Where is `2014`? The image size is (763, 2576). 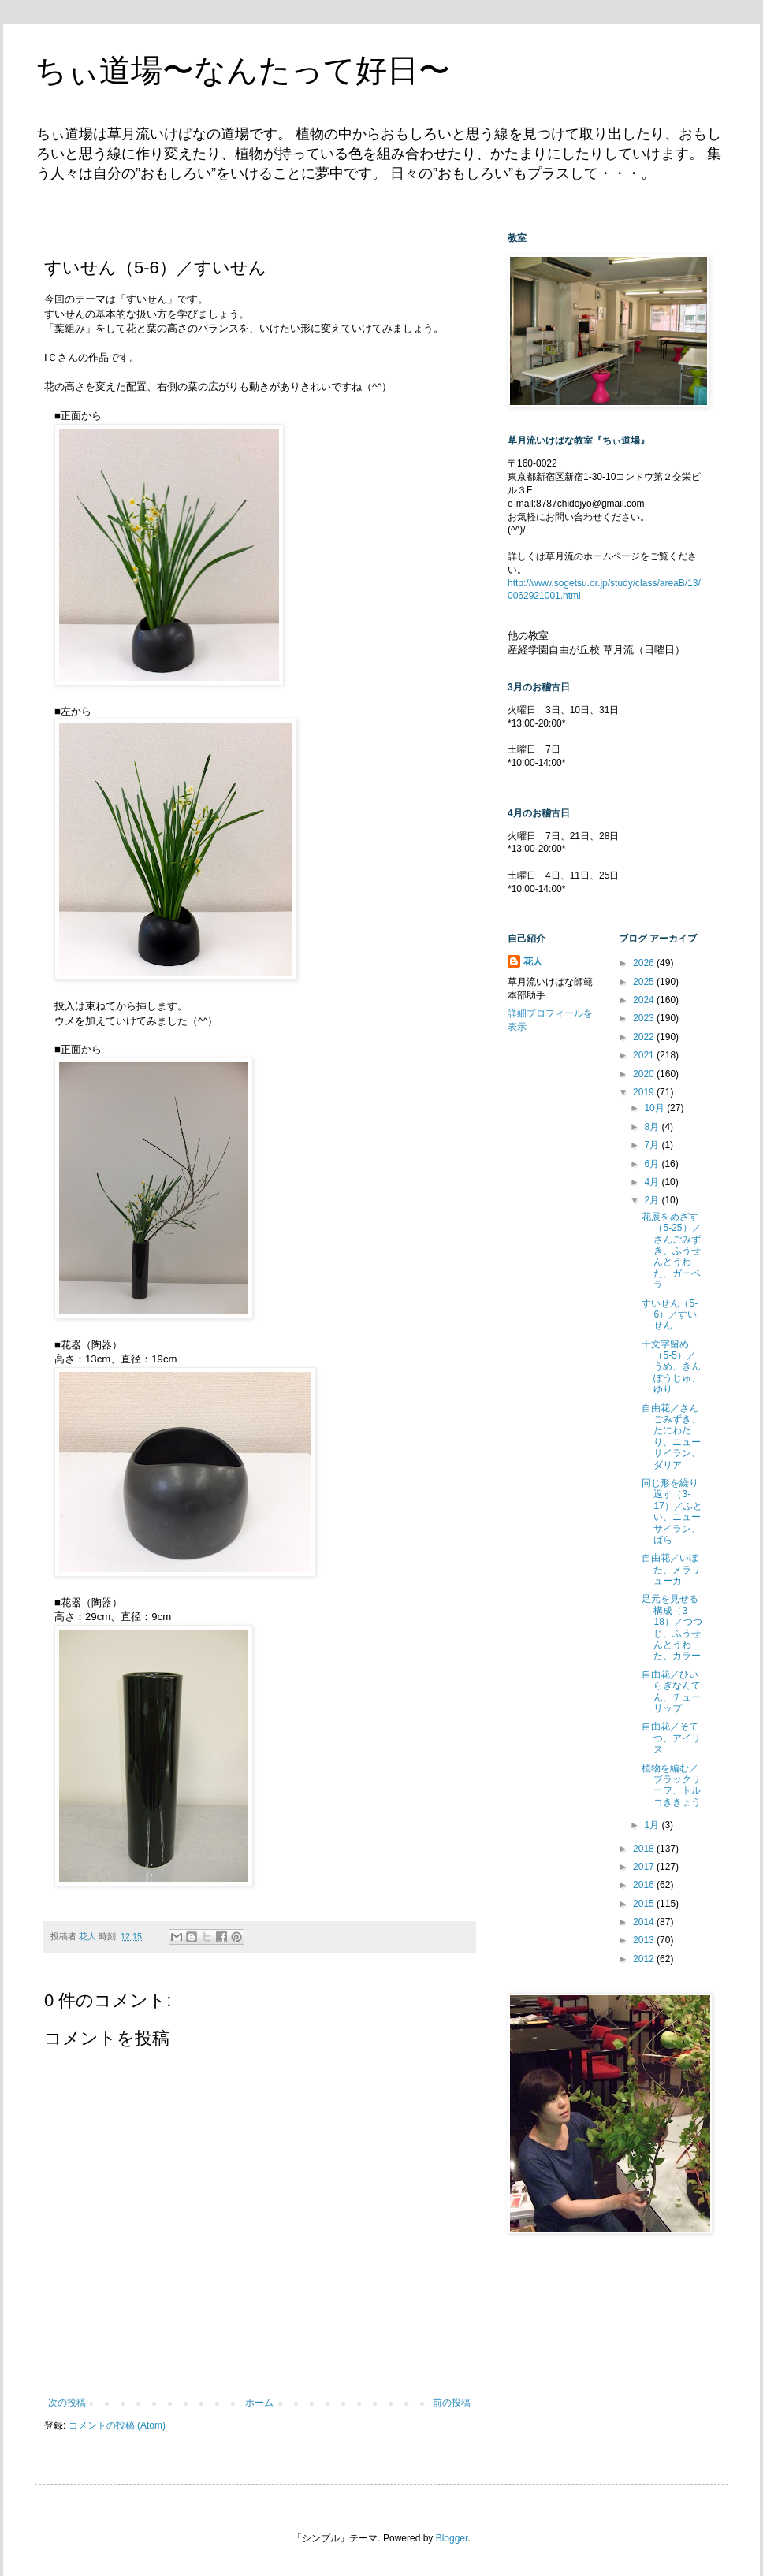
2014 is located at coordinates (645, 1921).